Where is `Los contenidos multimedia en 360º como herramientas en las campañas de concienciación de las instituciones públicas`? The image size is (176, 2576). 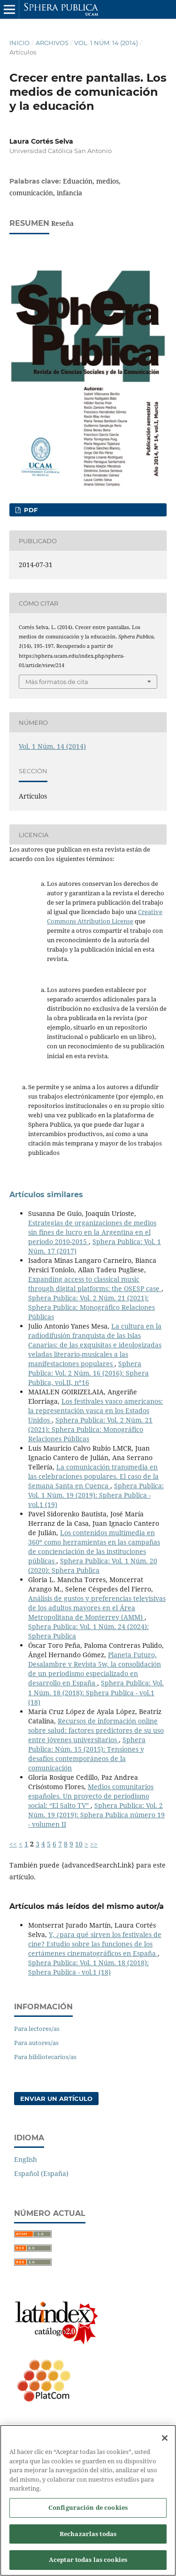
Los contenidos multimedia en 360º como herramientas en las campañas de concienciación de las instituciones públicas is located at coordinates (94, 1546).